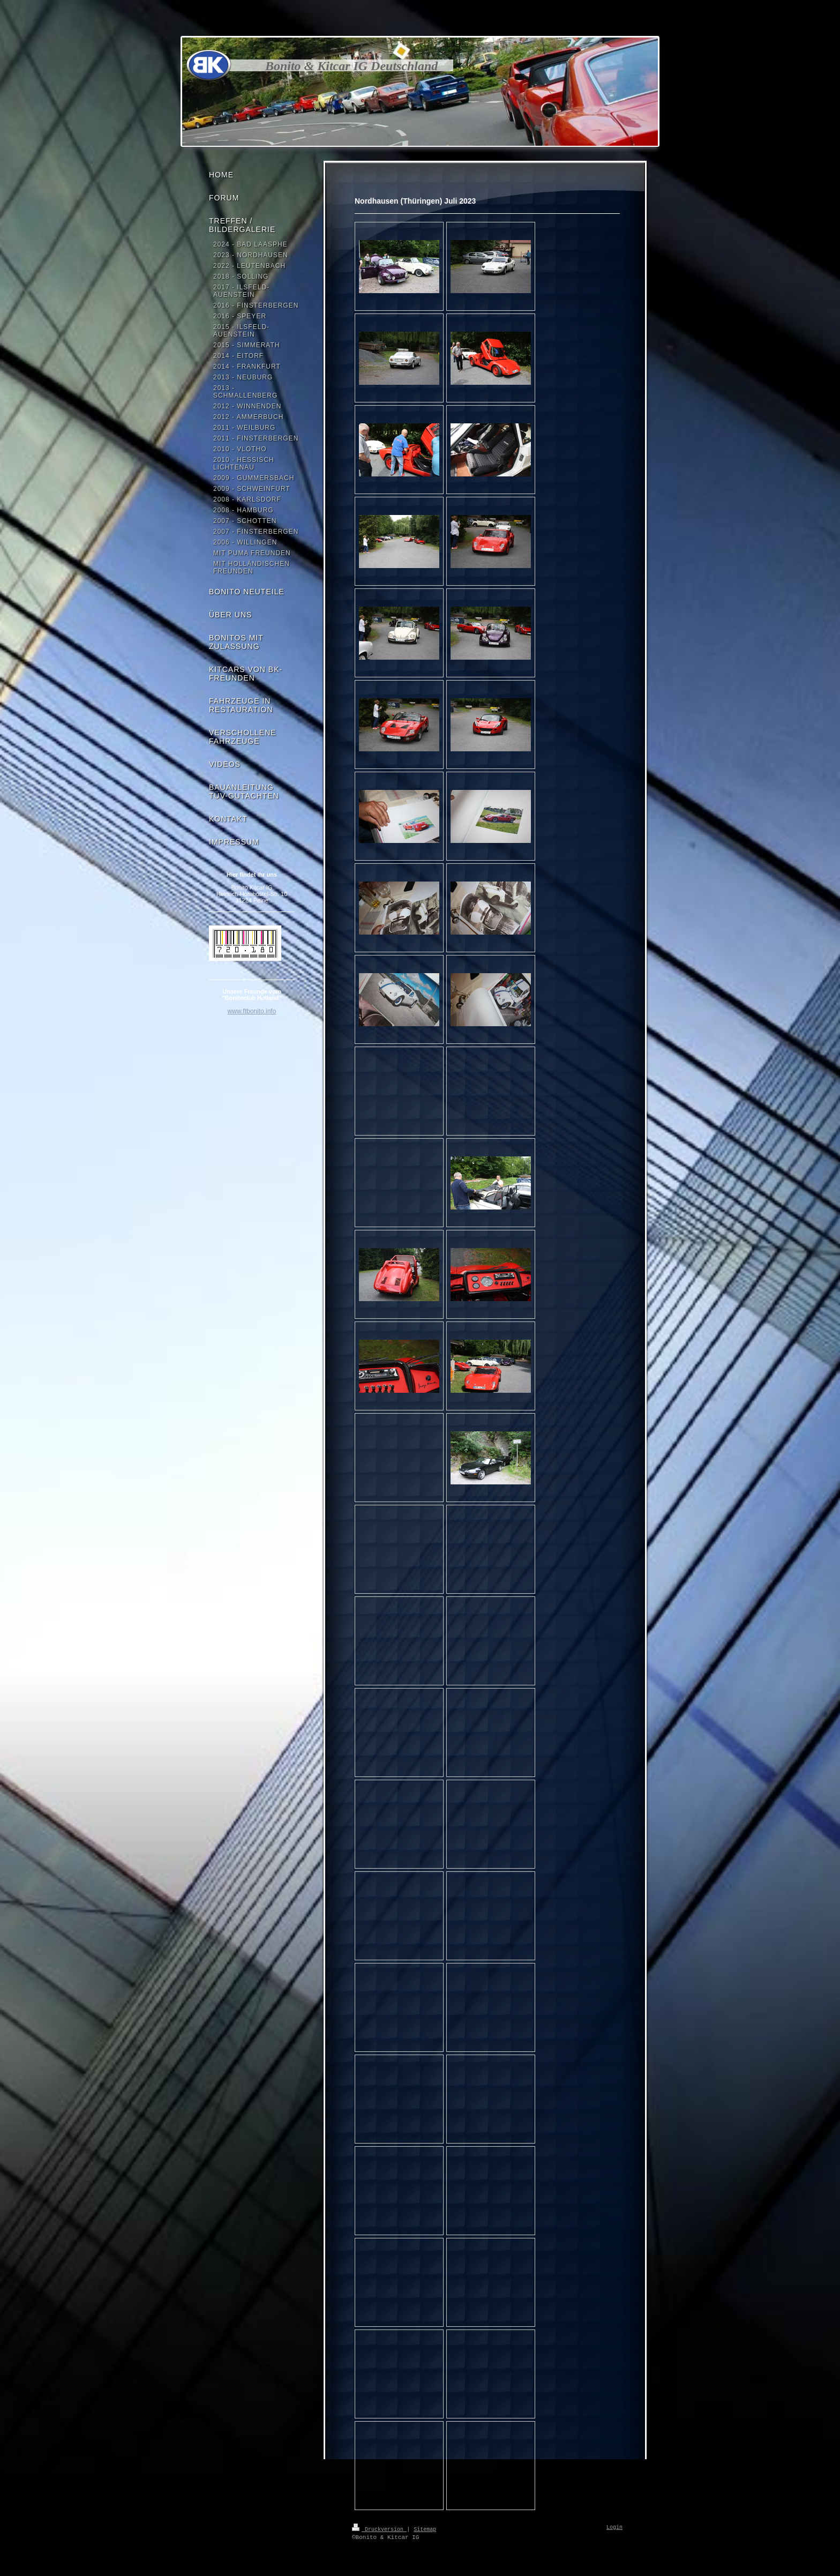 This screenshot has height=2576, width=840. I want to click on www.ftbonito.info, so click(252, 1011).